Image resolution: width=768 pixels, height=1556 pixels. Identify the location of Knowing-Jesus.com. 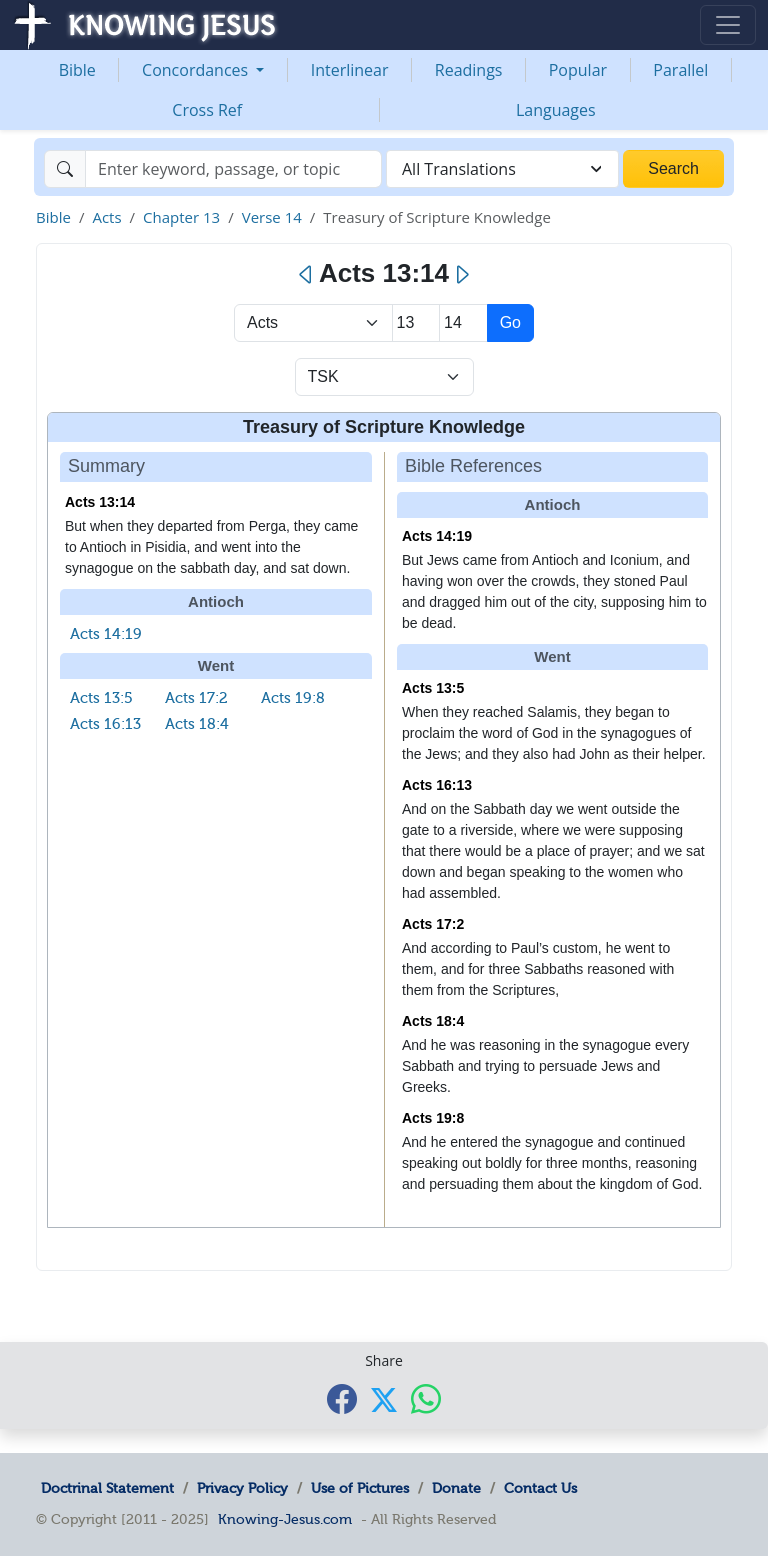
(285, 1519).